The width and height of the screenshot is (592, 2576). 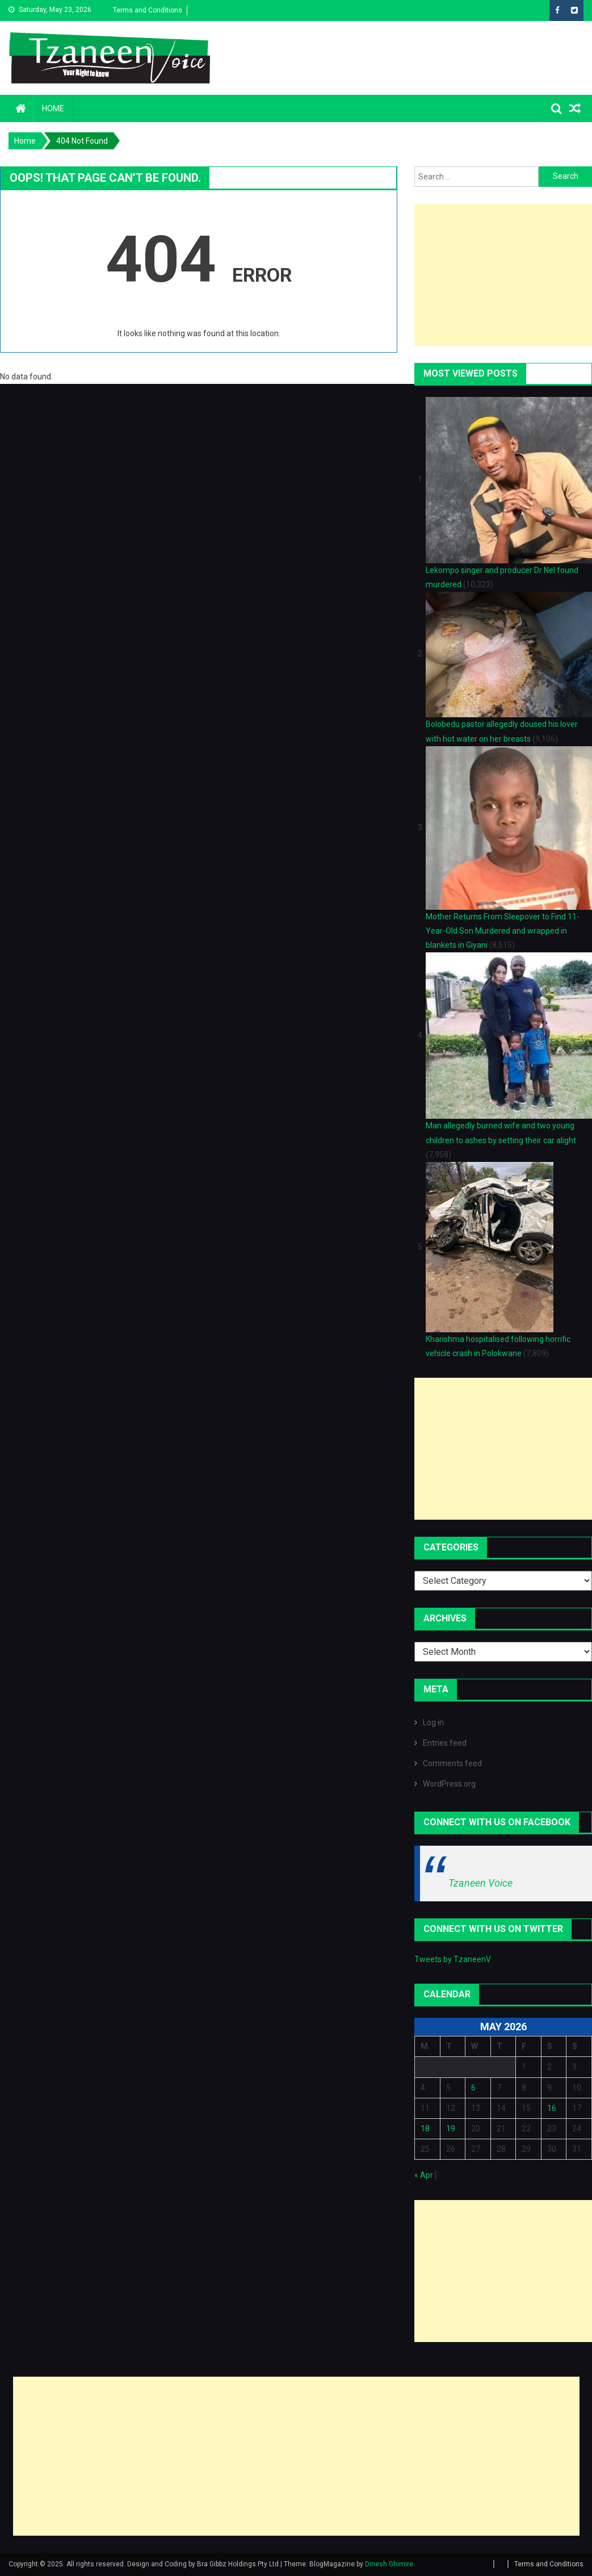 What do you see at coordinates (452, 1959) in the screenshot?
I see `Tweets by TzaneenV` at bounding box center [452, 1959].